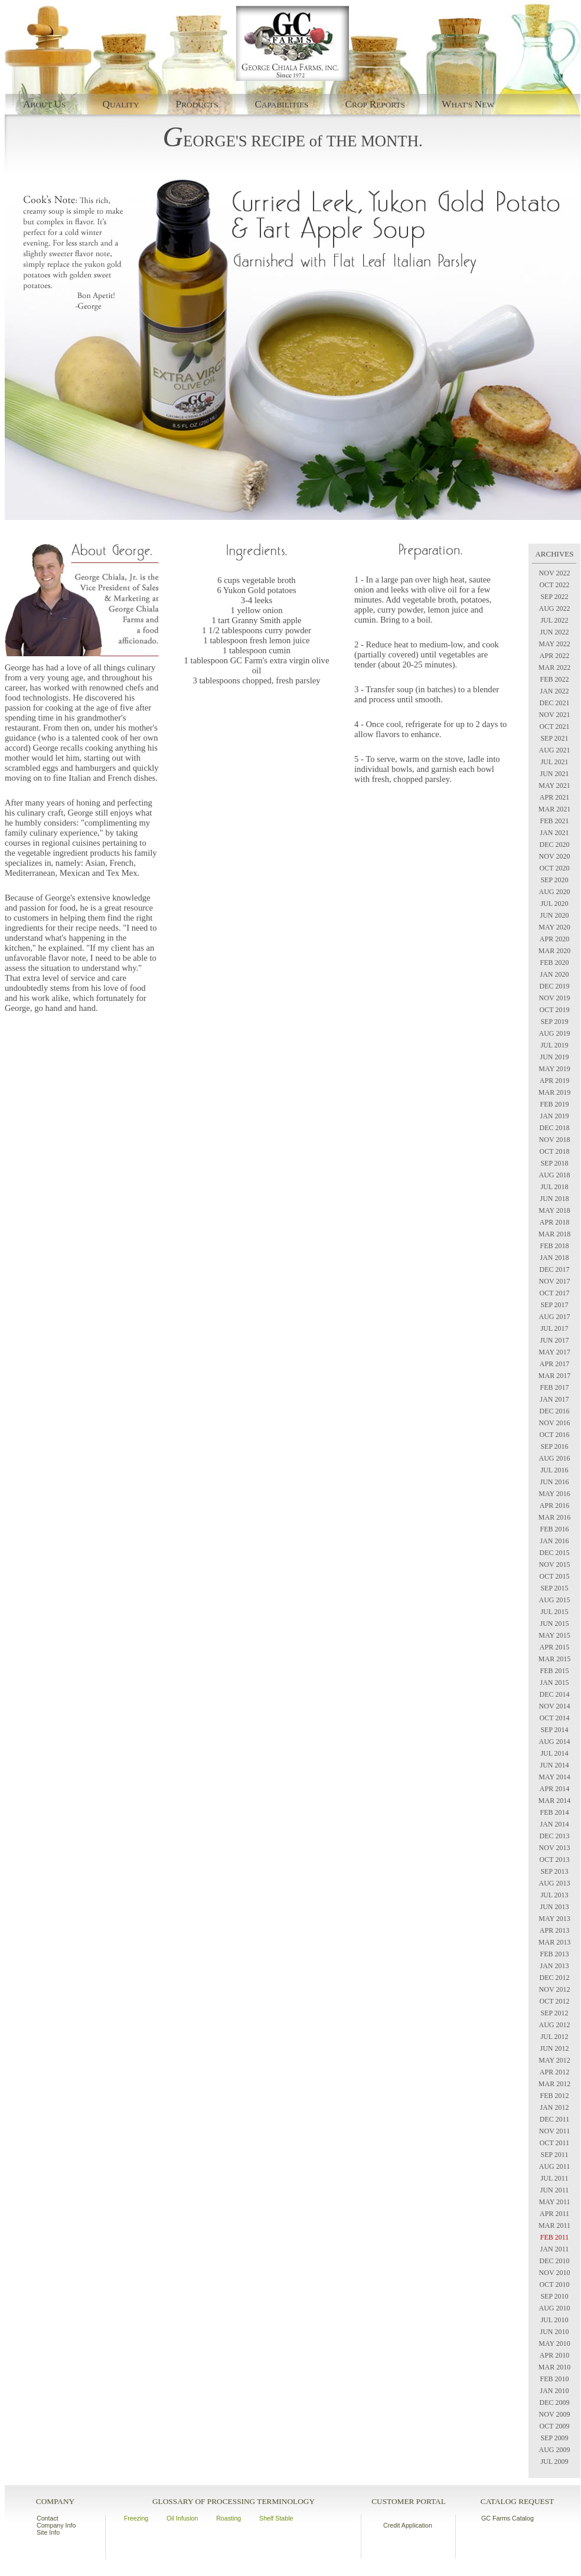 This screenshot has width=581, height=2576. What do you see at coordinates (554, 2438) in the screenshot?
I see `SEP 2009` at bounding box center [554, 2438].